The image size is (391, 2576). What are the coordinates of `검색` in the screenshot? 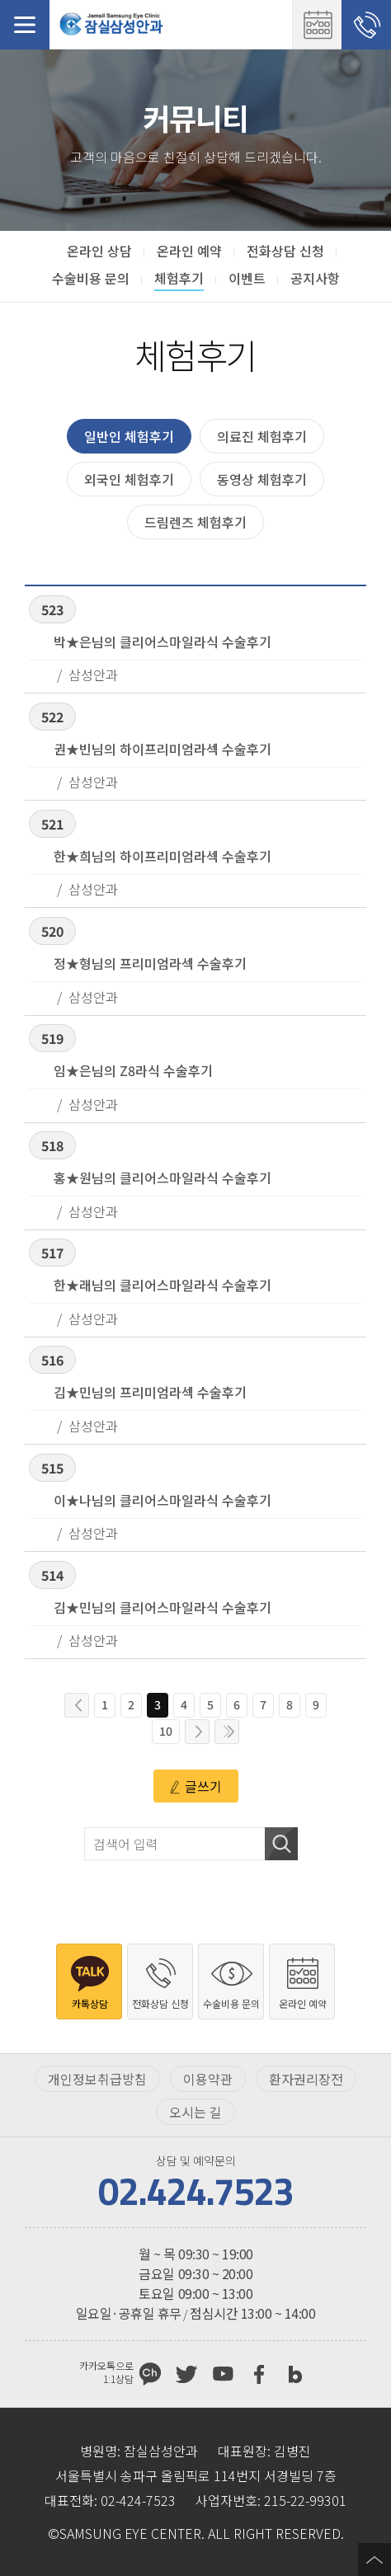 It's located at (281, 1843).